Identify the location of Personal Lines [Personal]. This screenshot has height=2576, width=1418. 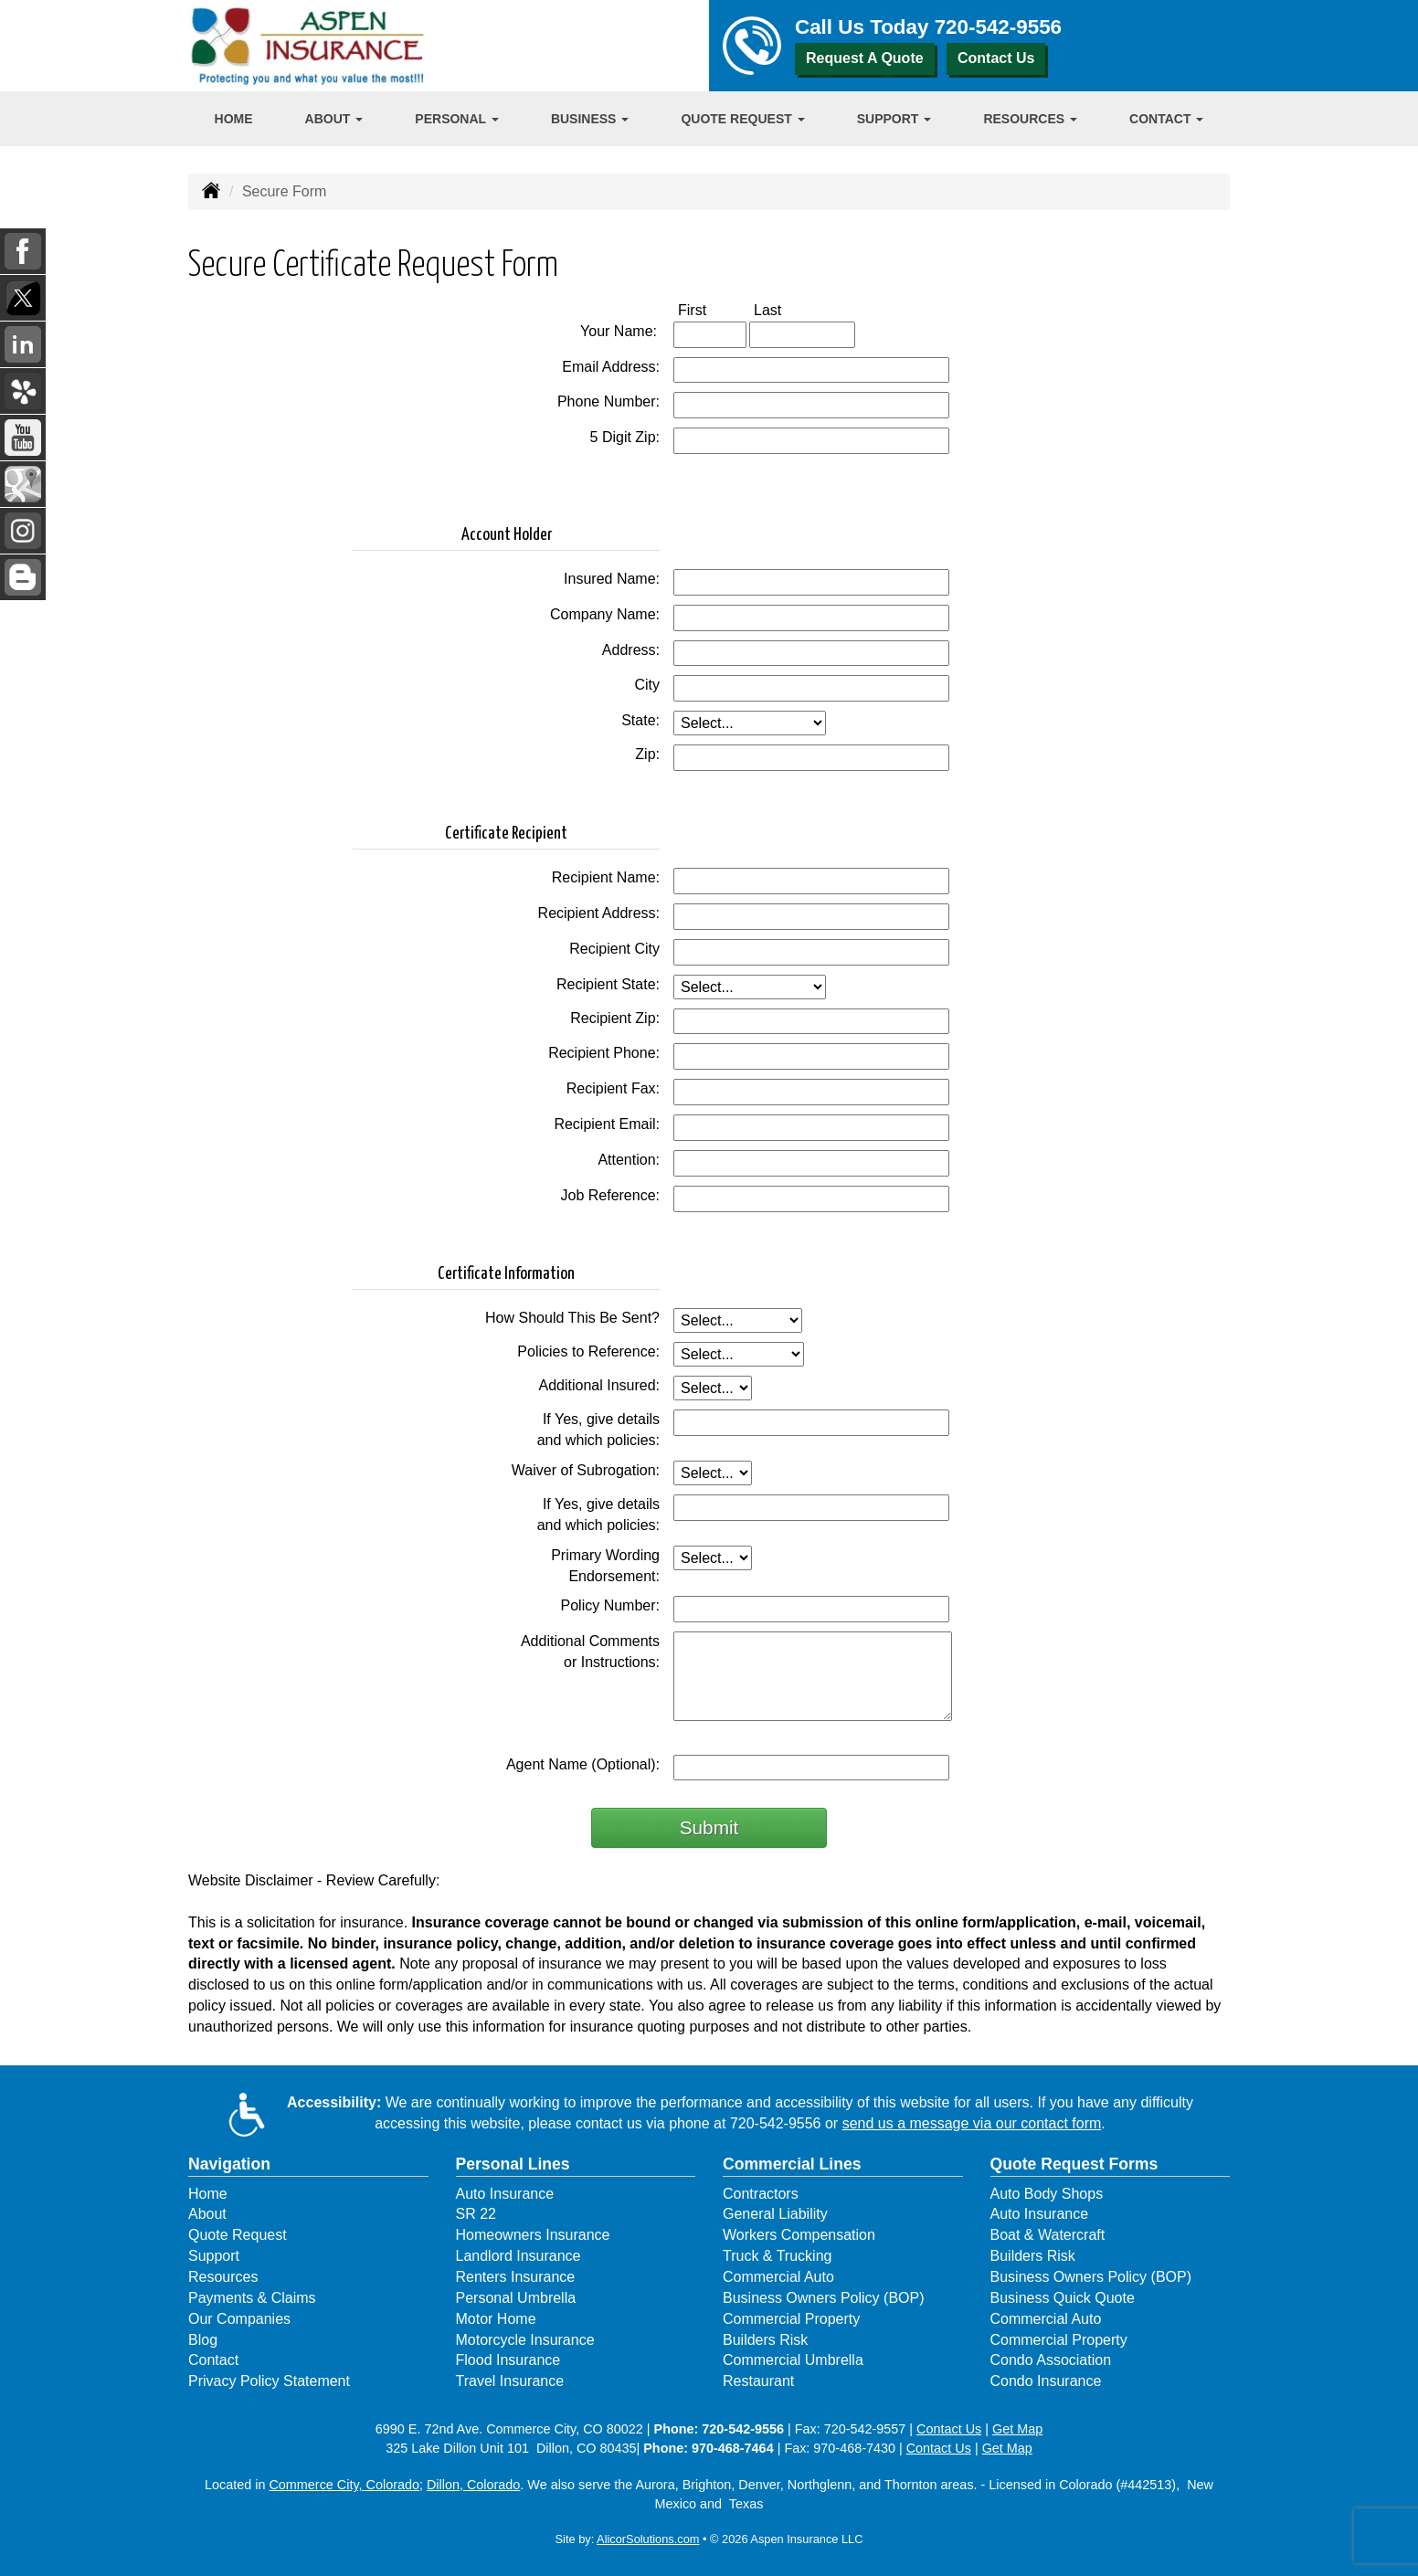
(513, 2164).